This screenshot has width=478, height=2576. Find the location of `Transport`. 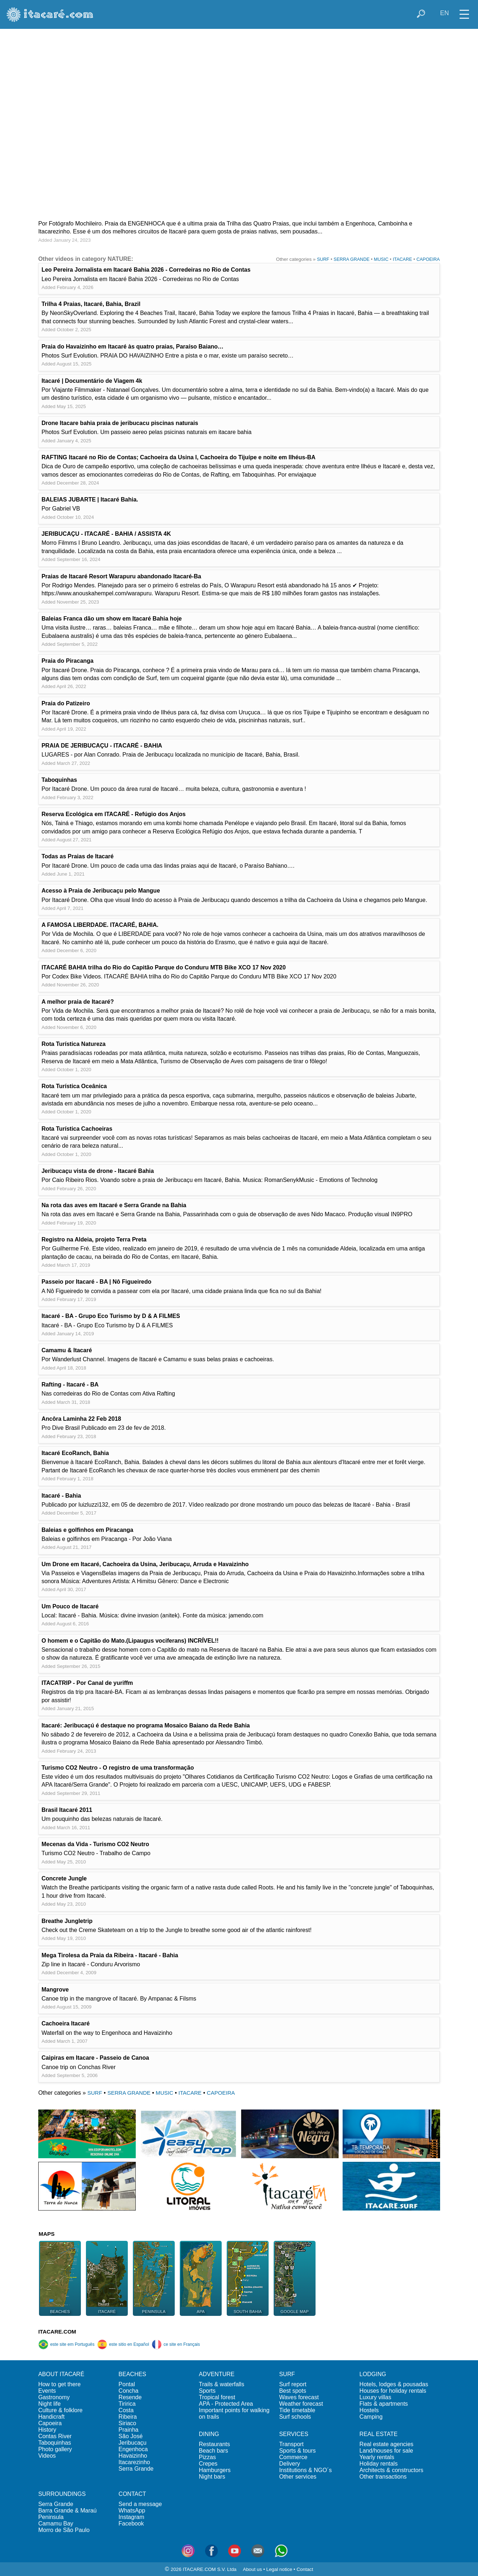

Transport is located at coordinates (291, 2444).